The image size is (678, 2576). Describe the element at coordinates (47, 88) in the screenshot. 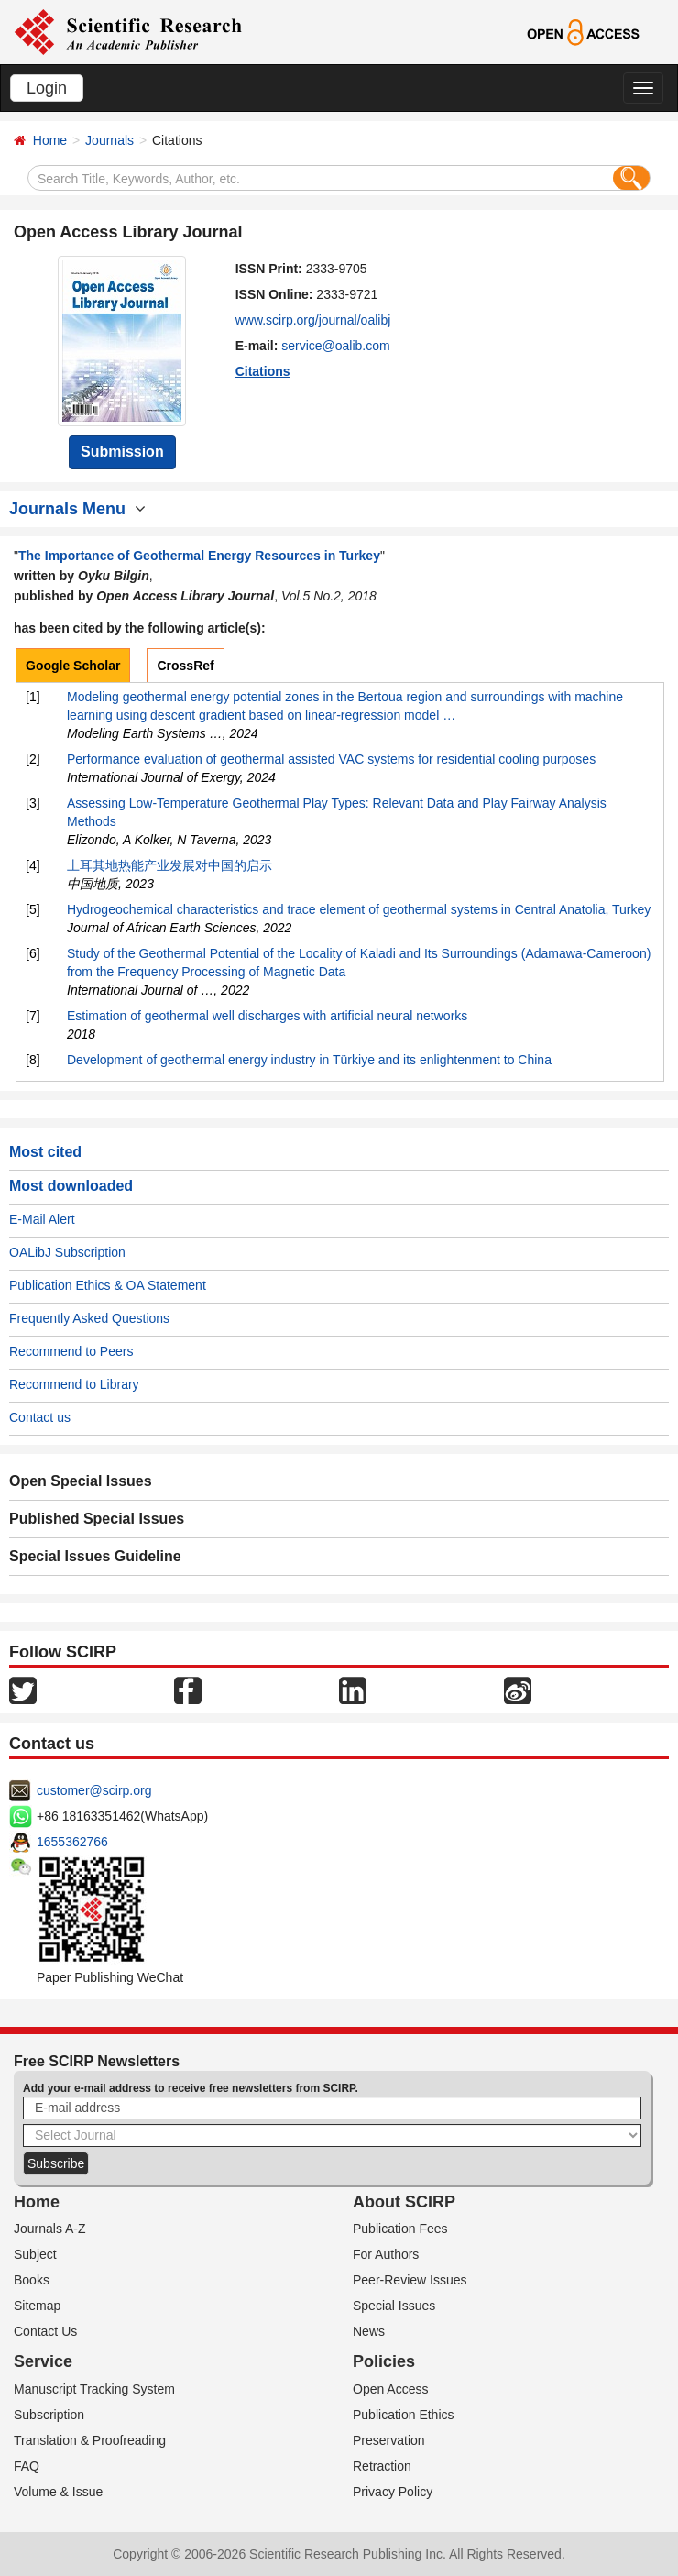

I see `Login` at that location.